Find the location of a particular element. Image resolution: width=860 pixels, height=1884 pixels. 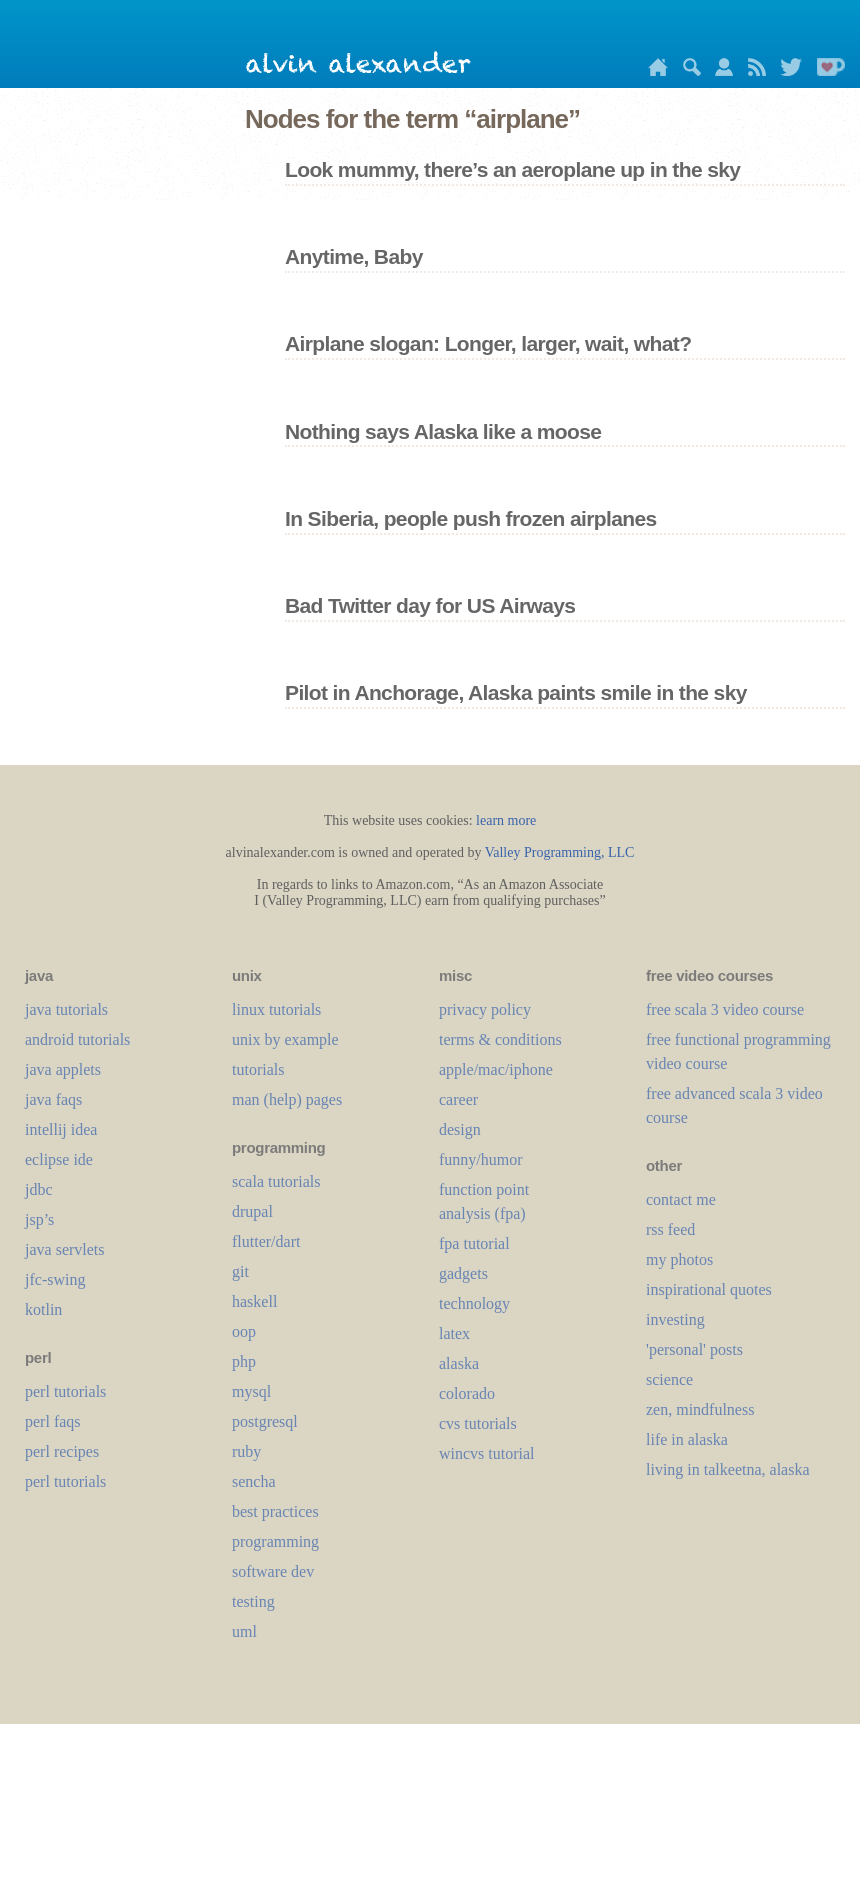

linux tutorials is located at coordinates (276, 1009).